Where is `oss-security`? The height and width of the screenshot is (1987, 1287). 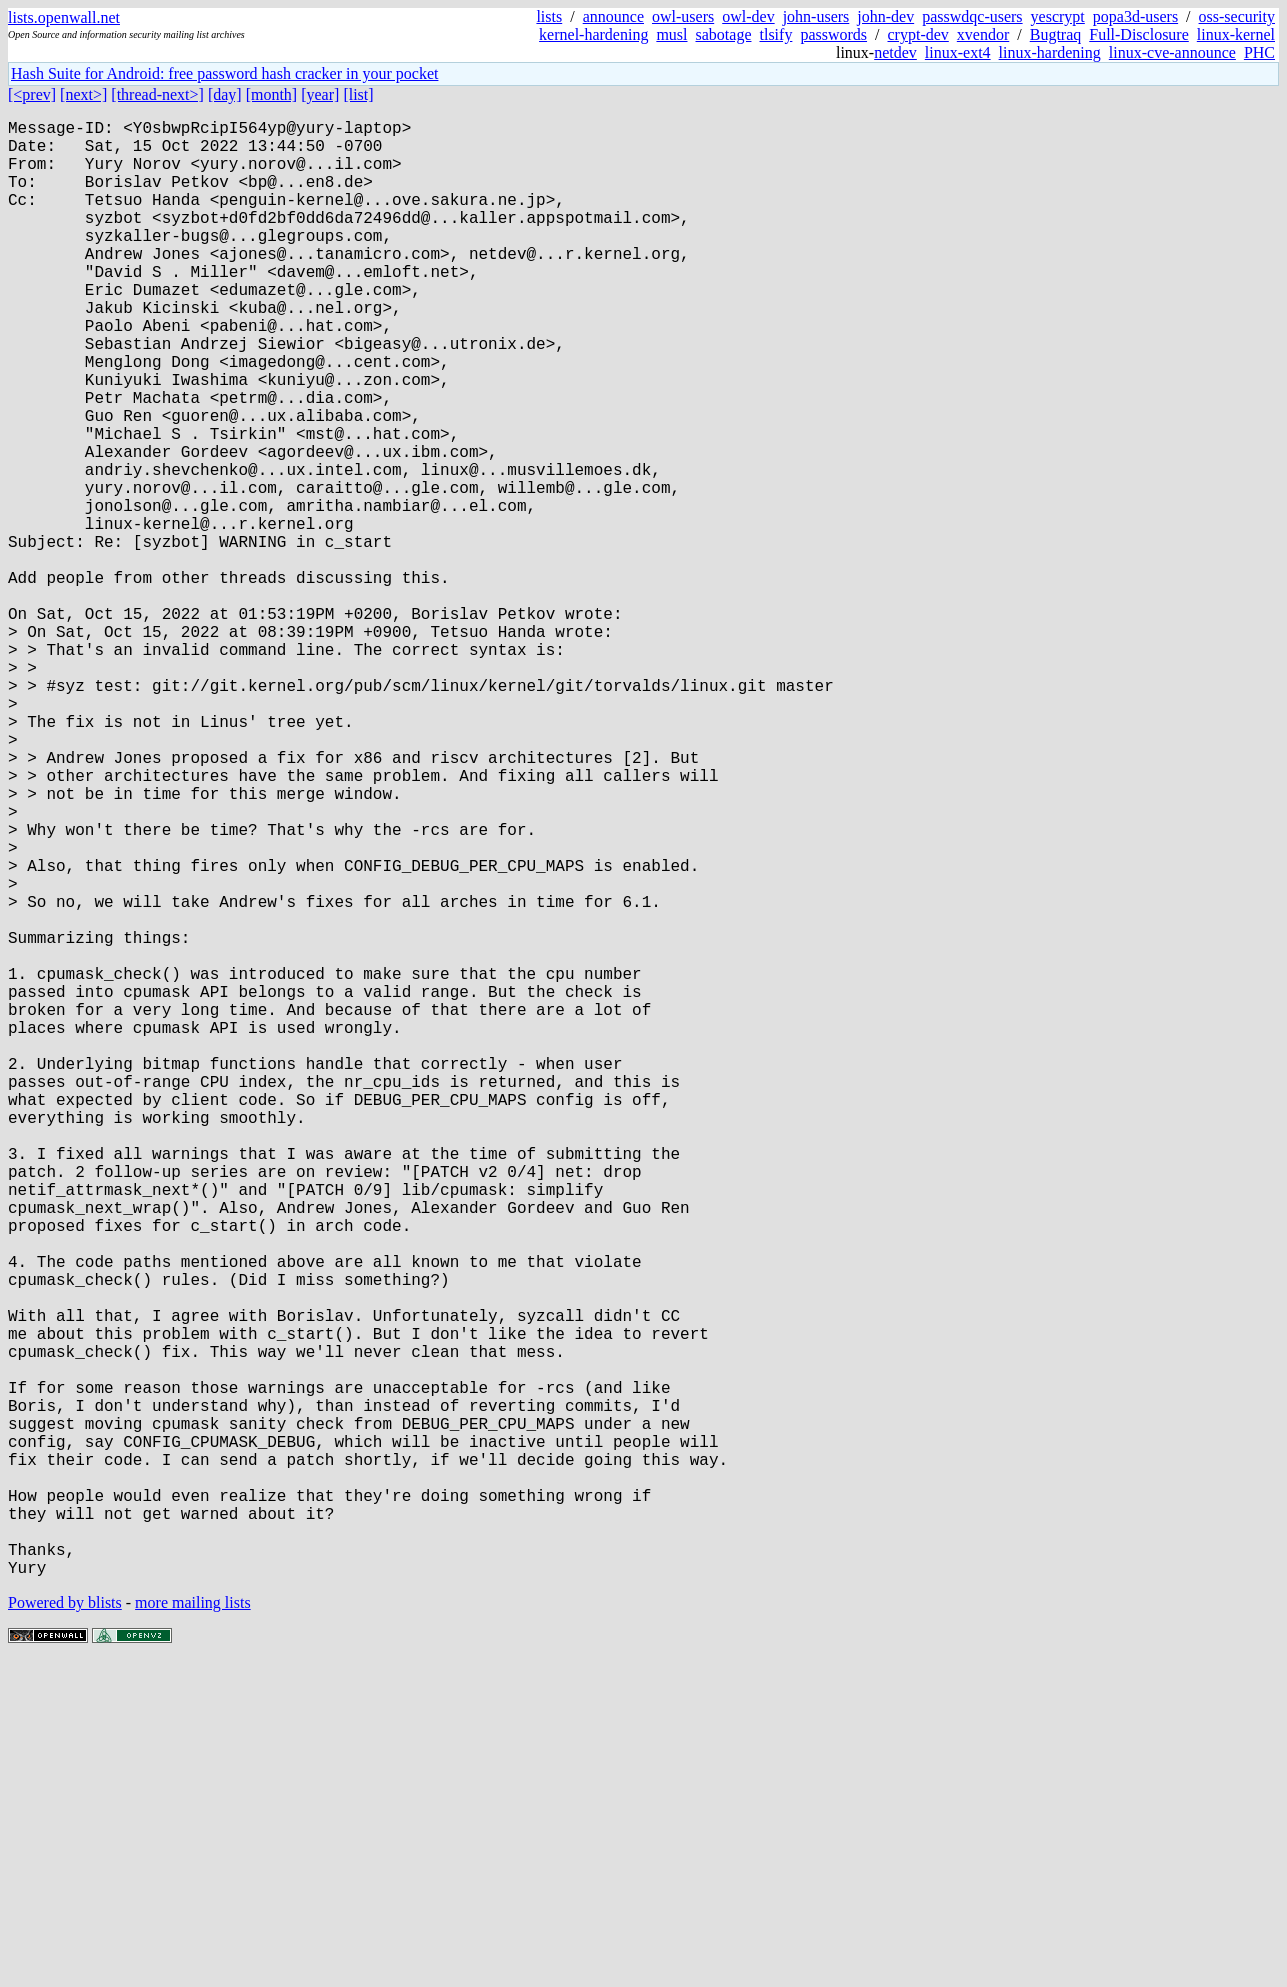
oss-security is located at coordinates (1237, 16).